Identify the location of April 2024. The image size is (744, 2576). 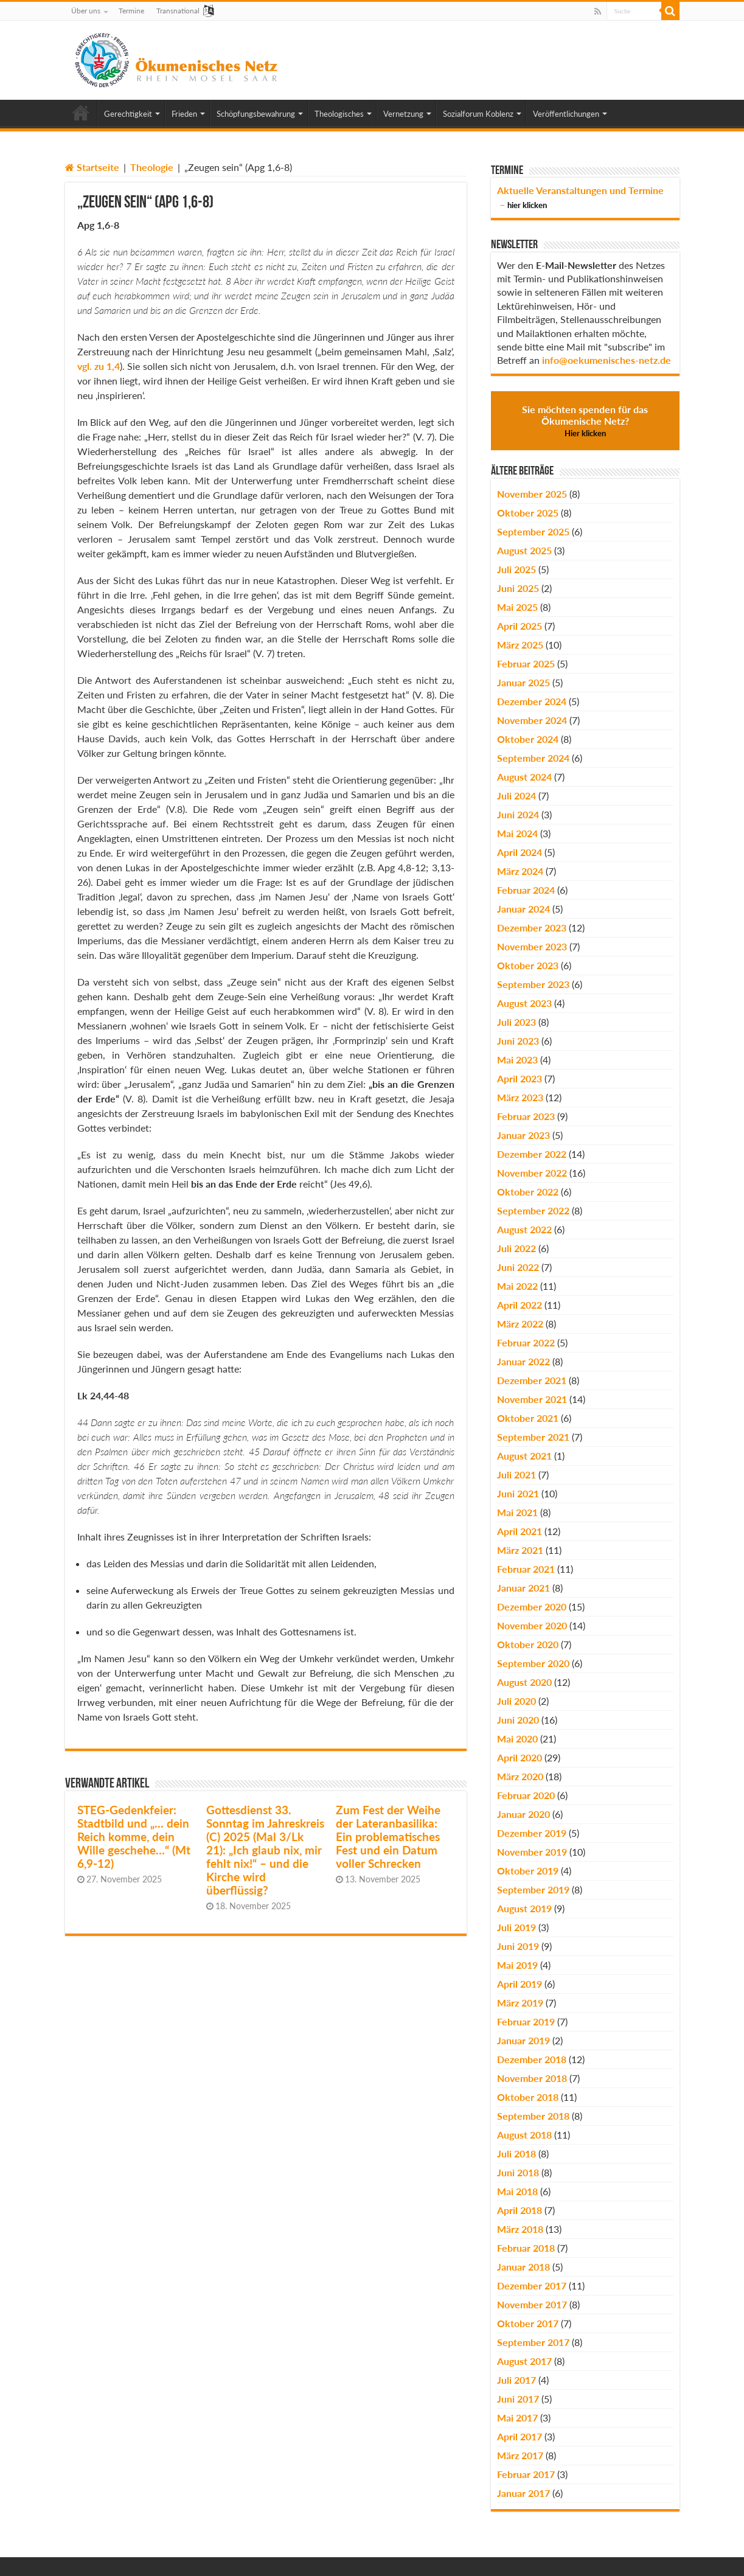
(519, 852).